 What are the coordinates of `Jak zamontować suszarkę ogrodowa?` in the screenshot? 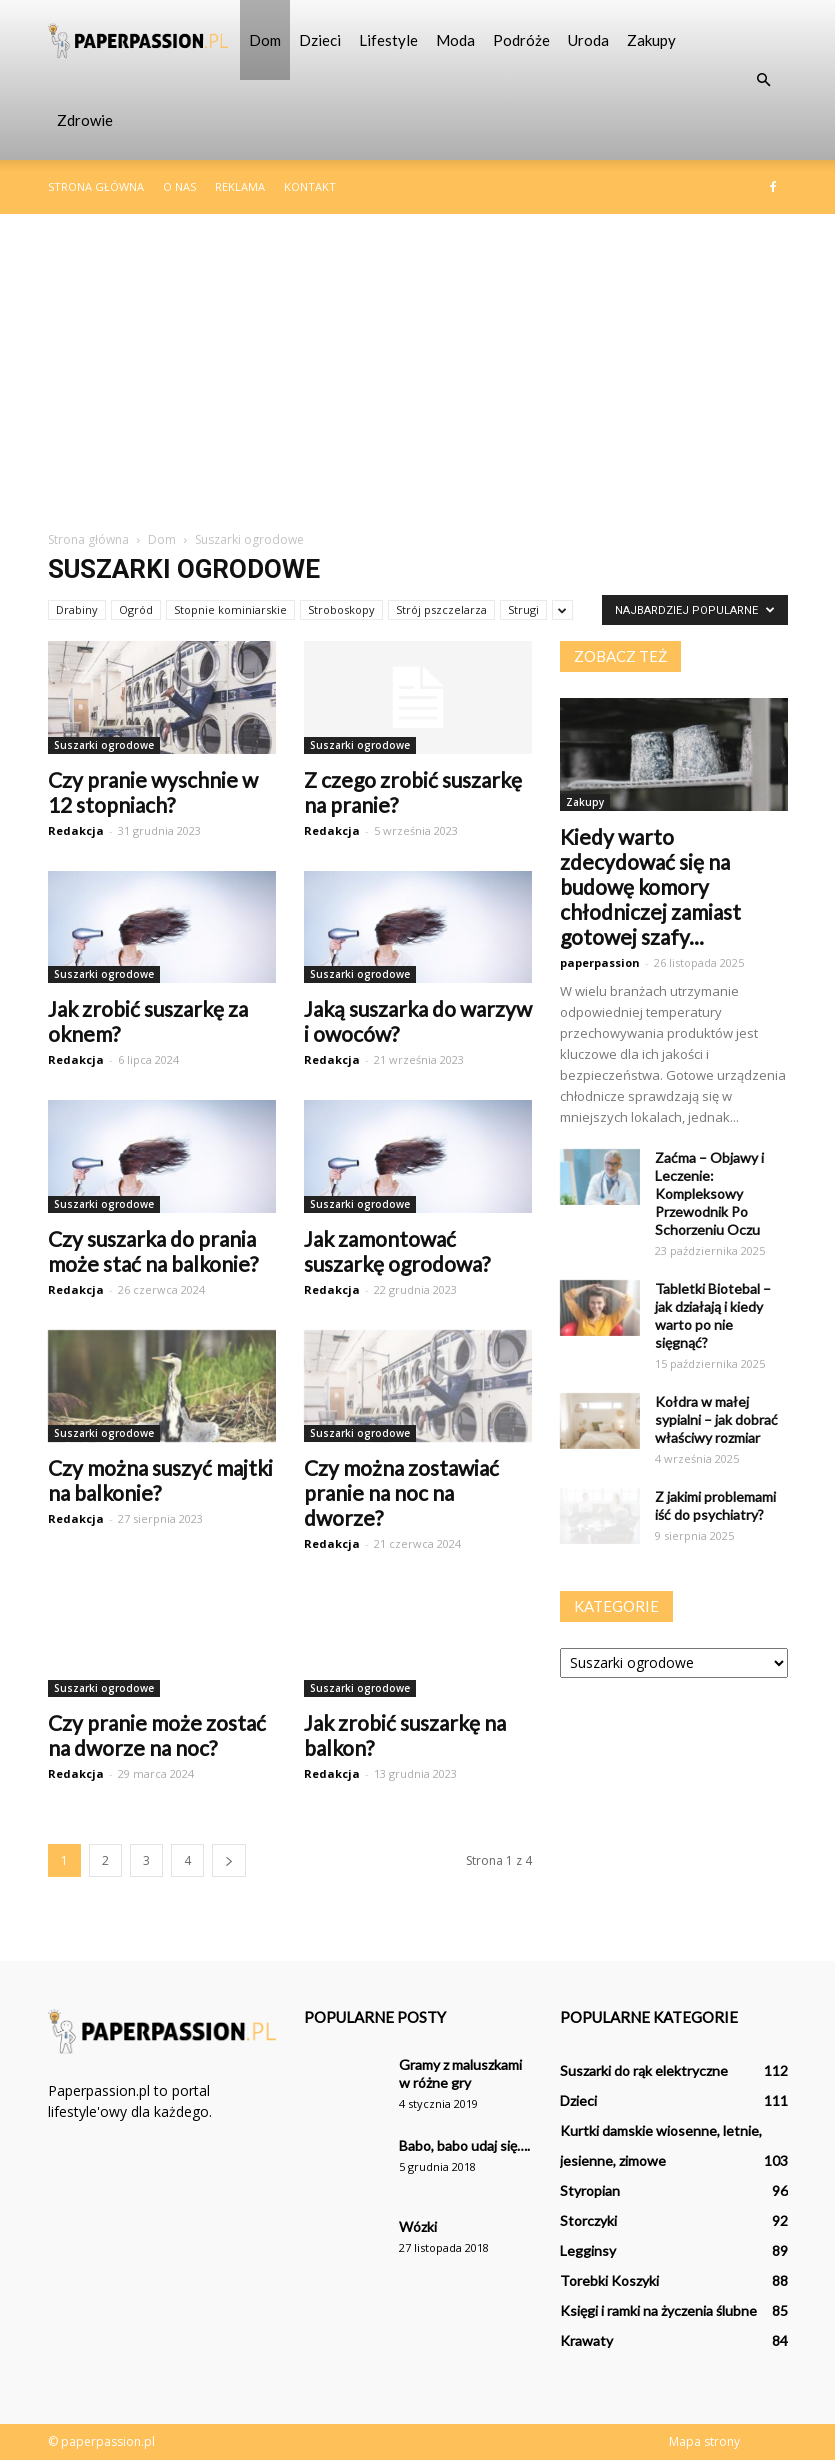 It's located at (397, 1251).